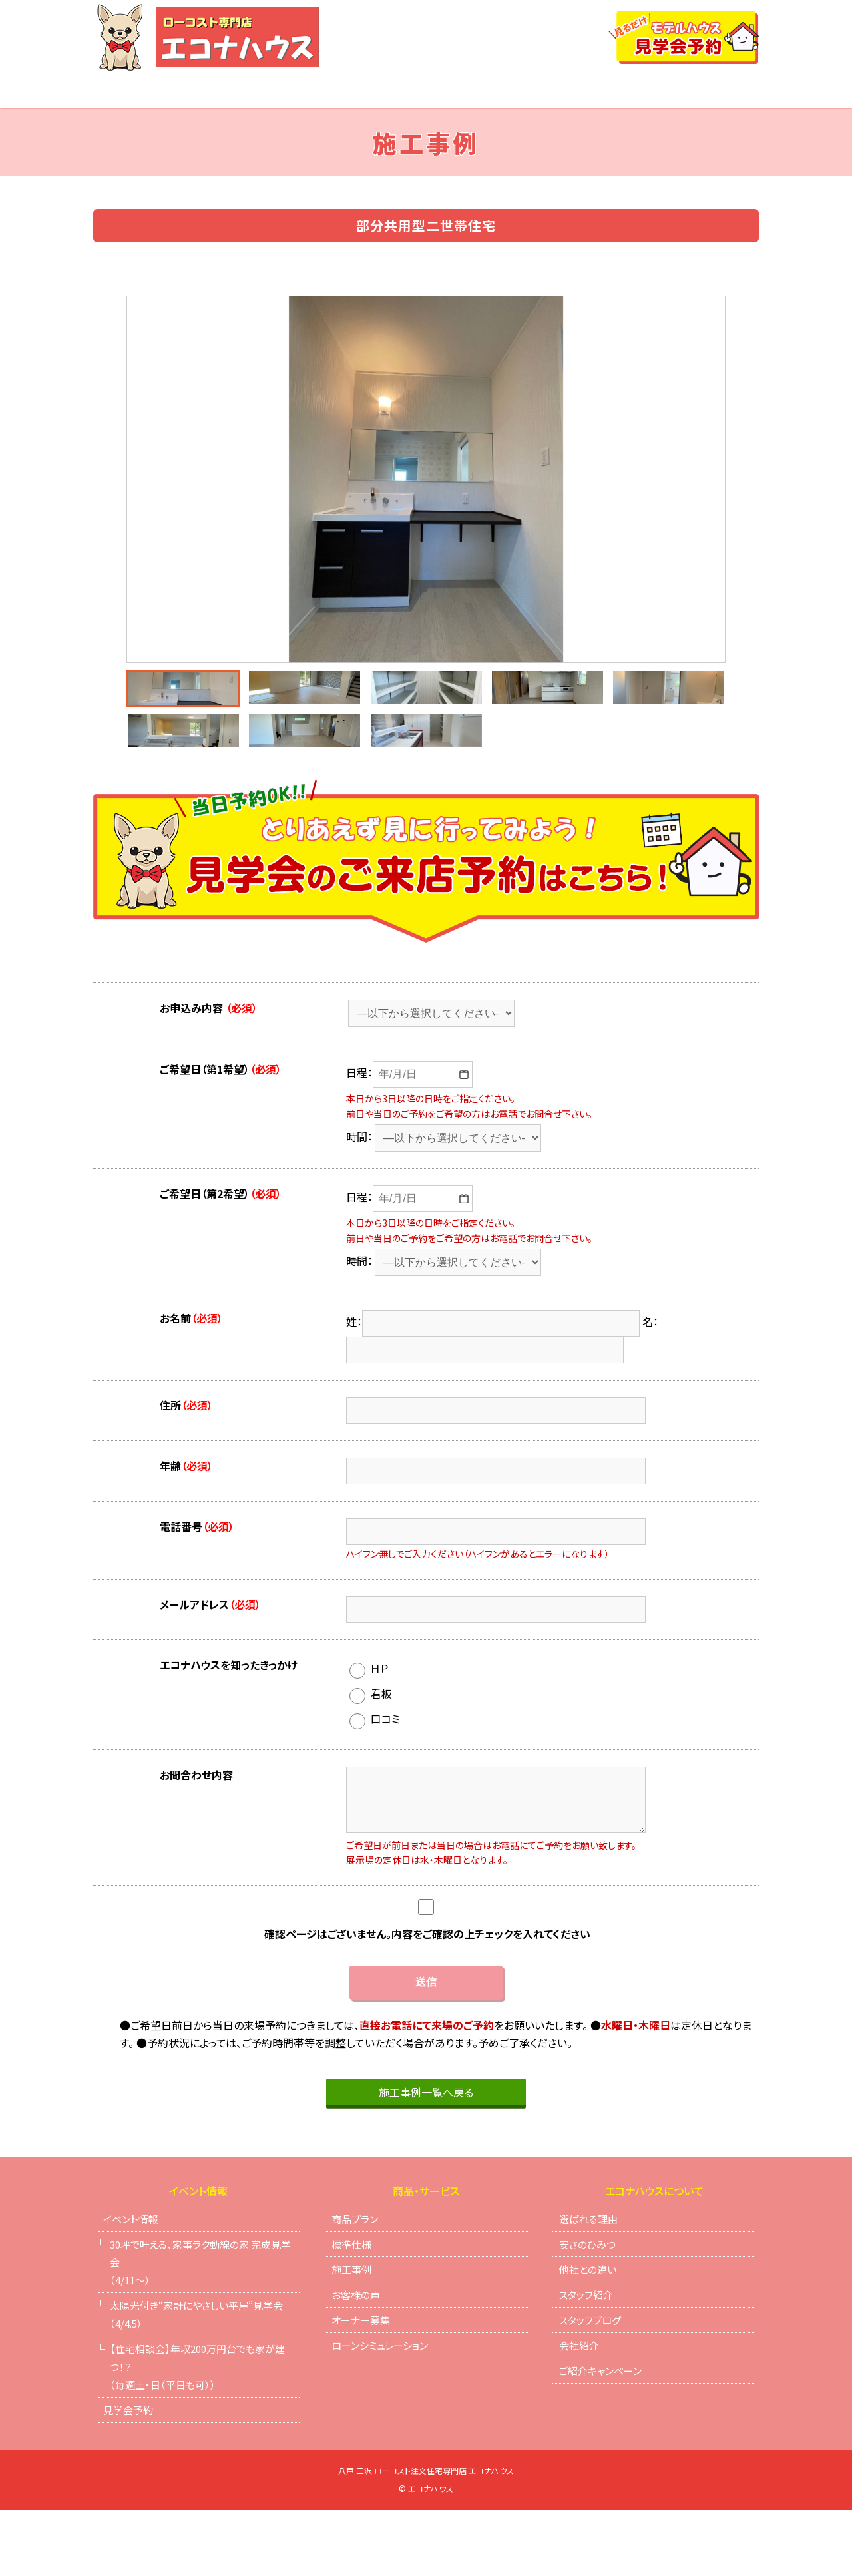 This screenshot has width=852, height=2576. Describe the element at coordinates (128, 2476) in the screenshot. I see `見学会予約` at that location.